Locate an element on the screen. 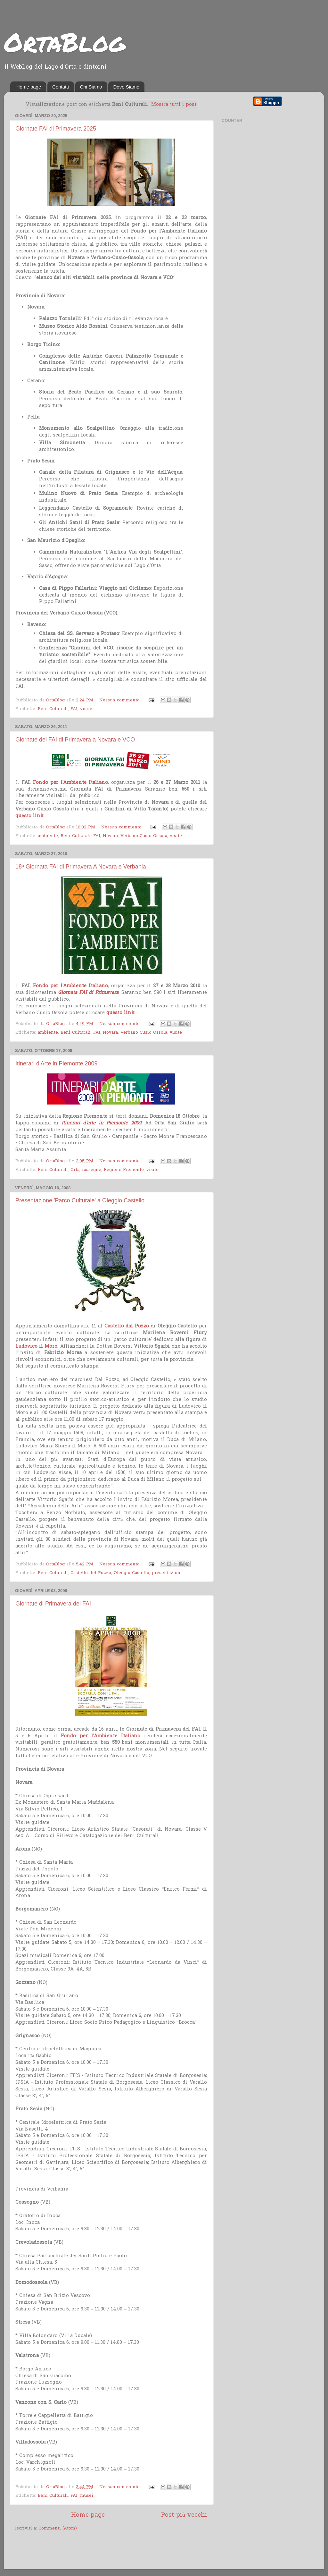  FAI is located at coordinates (74, 709).